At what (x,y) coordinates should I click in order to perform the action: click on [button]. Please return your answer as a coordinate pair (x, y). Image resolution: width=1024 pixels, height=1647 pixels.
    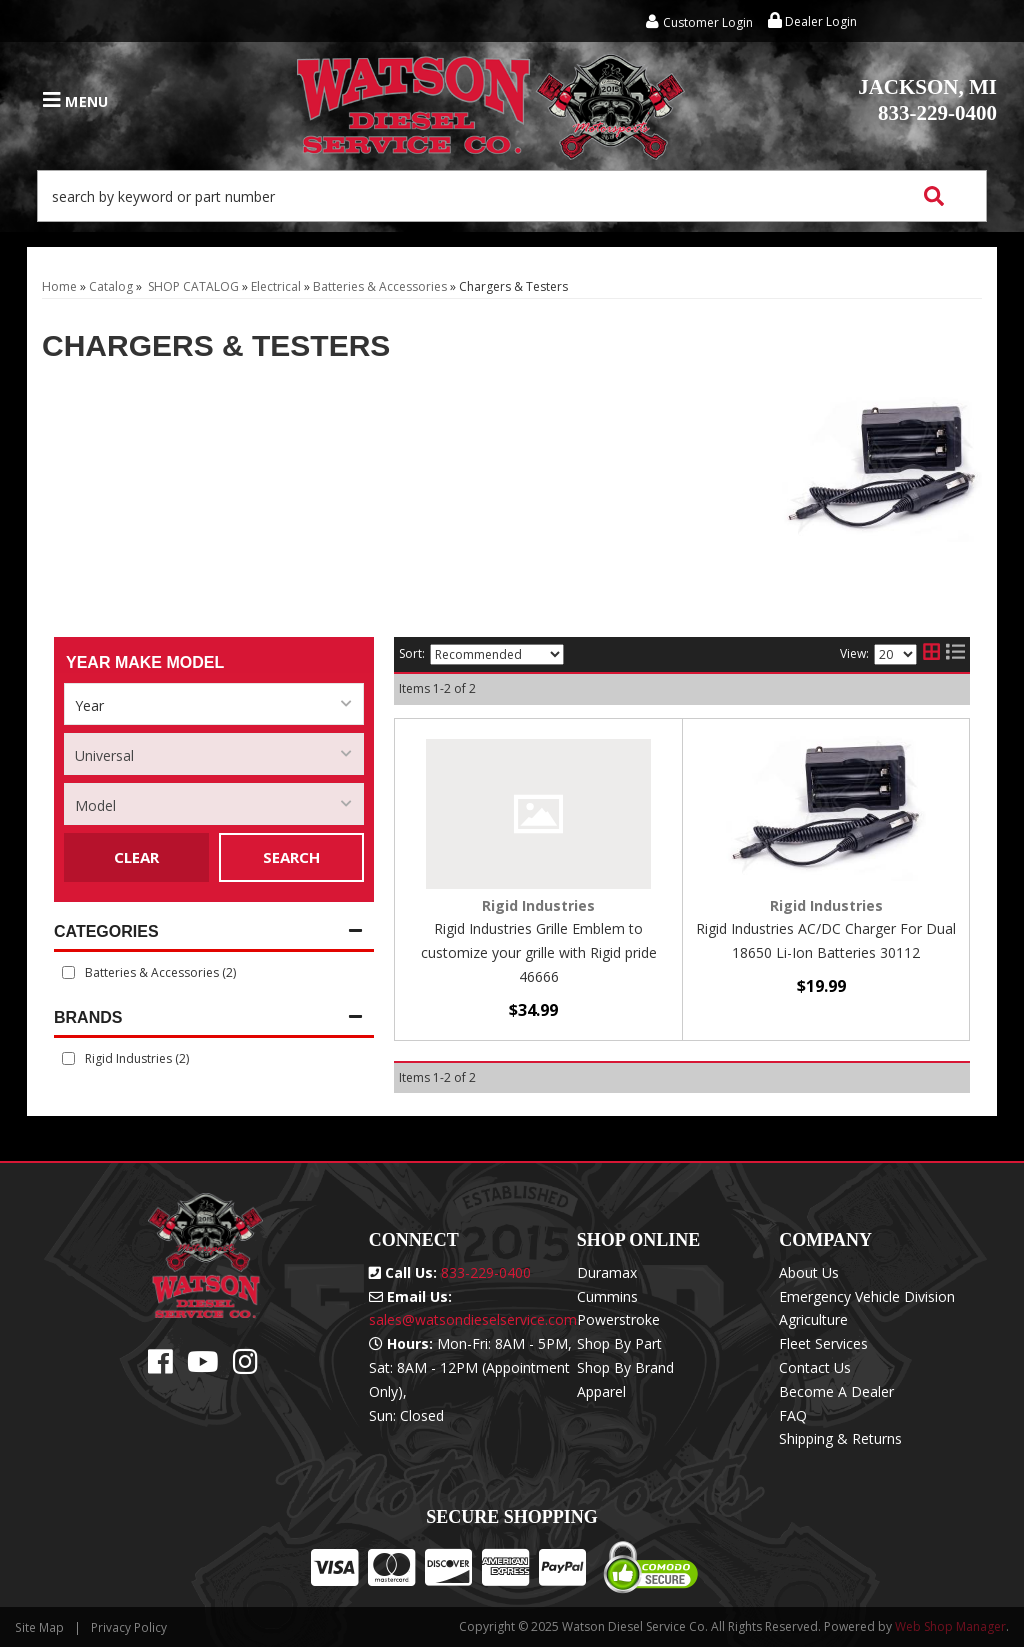
    Looking at the image, I should click on (512, 196).